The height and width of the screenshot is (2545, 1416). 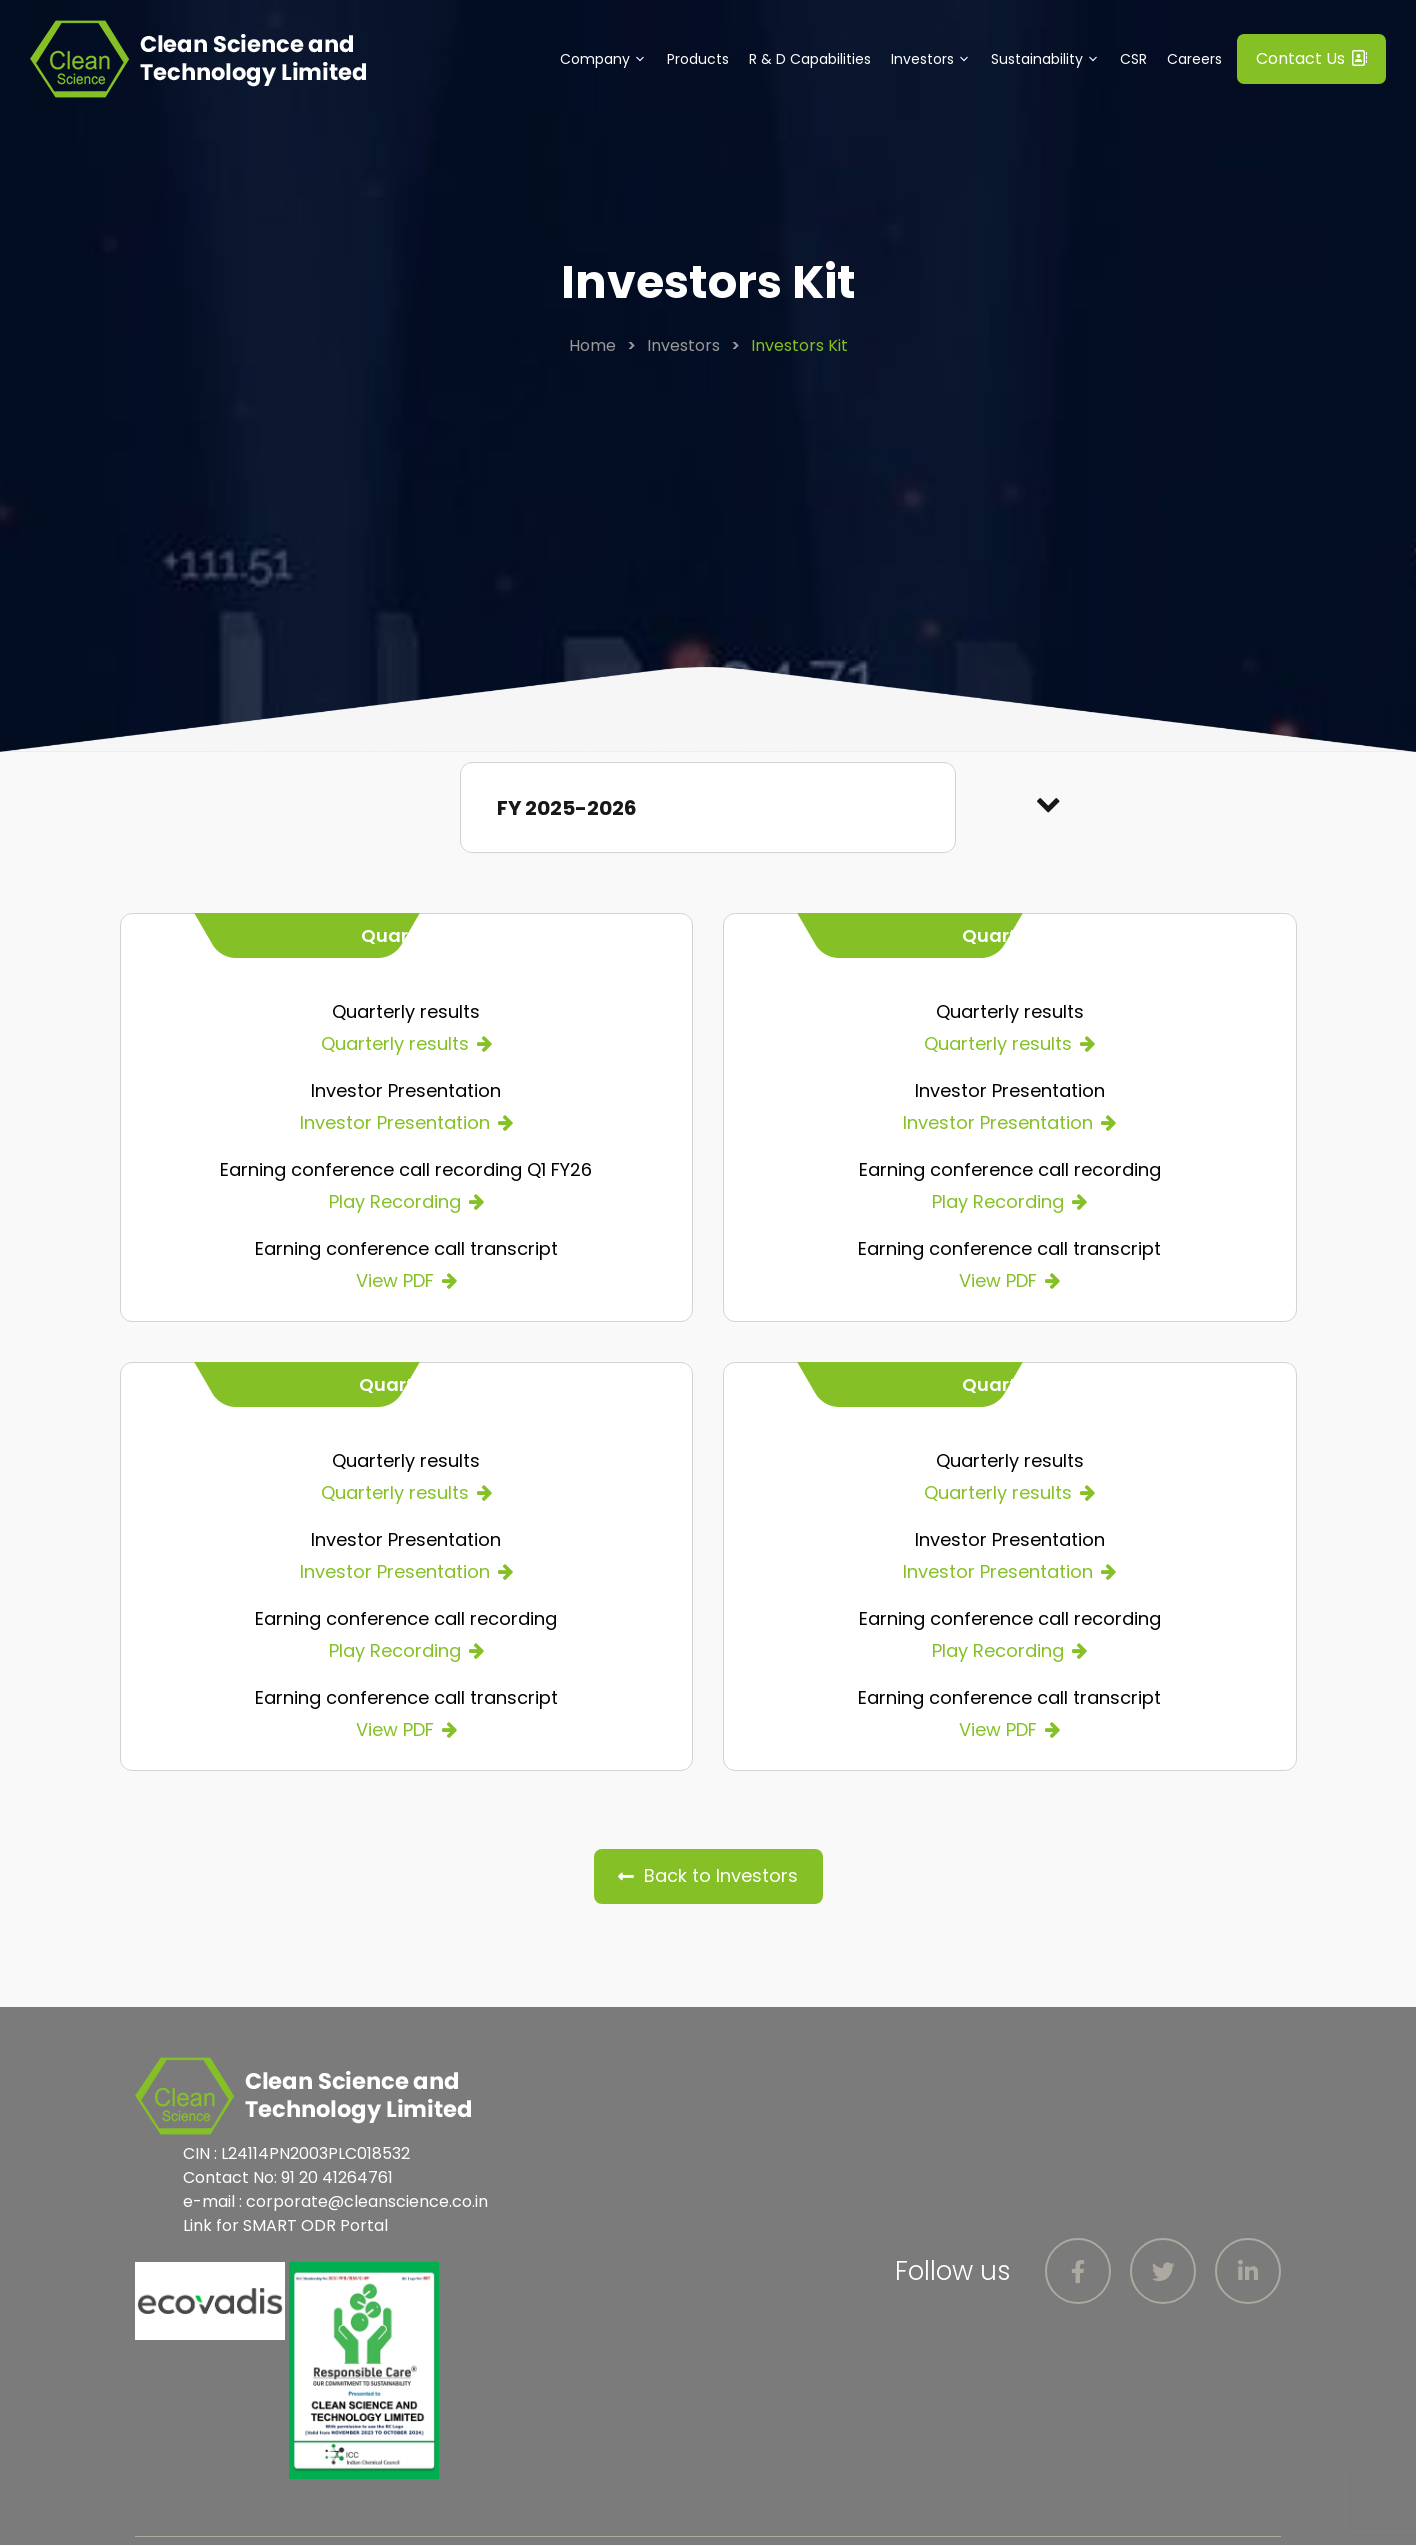 What do you see at coordinates (698, 59) in the screenshot?
I see `Products` at bounding box center [698, 59].